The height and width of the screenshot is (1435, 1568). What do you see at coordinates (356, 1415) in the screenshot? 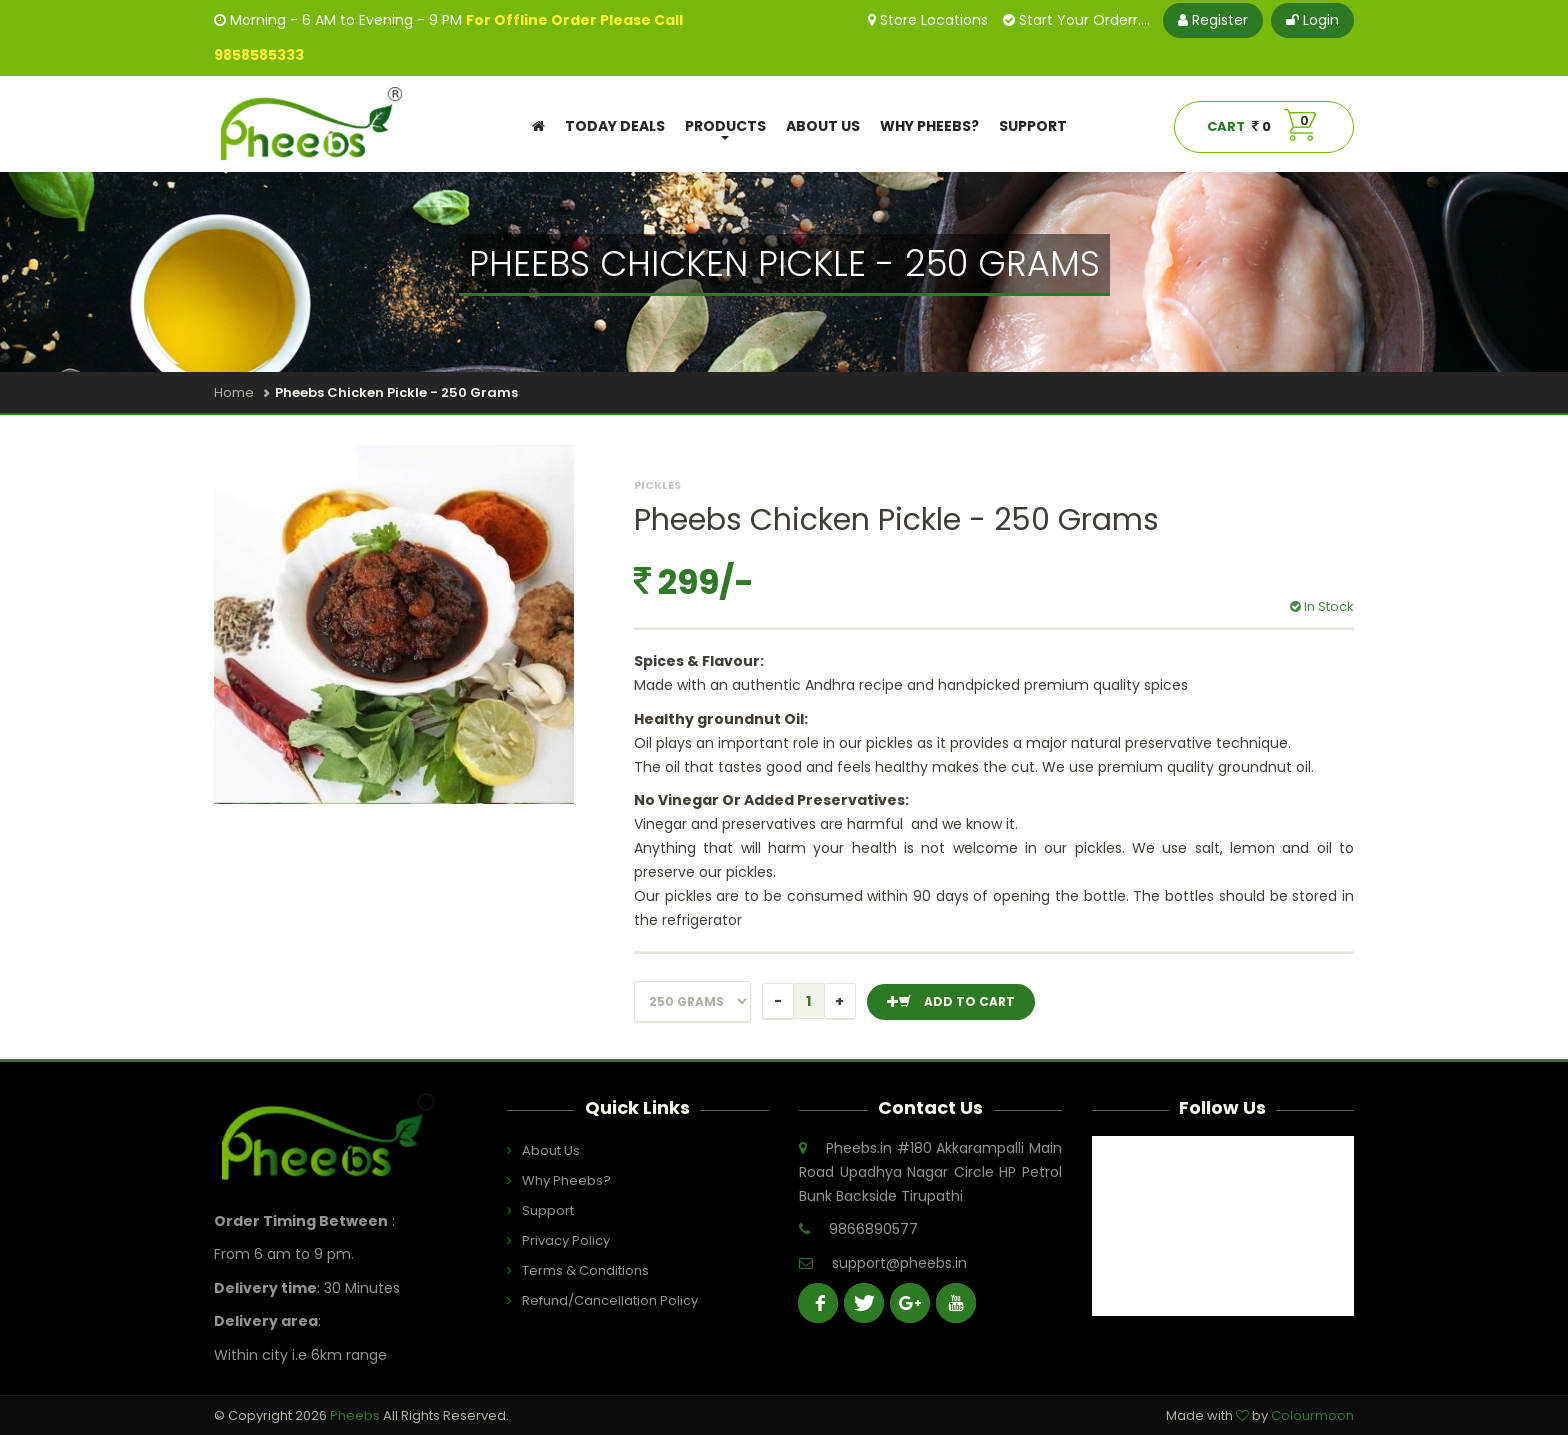
I see `Pheebs` at bounding box center [356, 1415].